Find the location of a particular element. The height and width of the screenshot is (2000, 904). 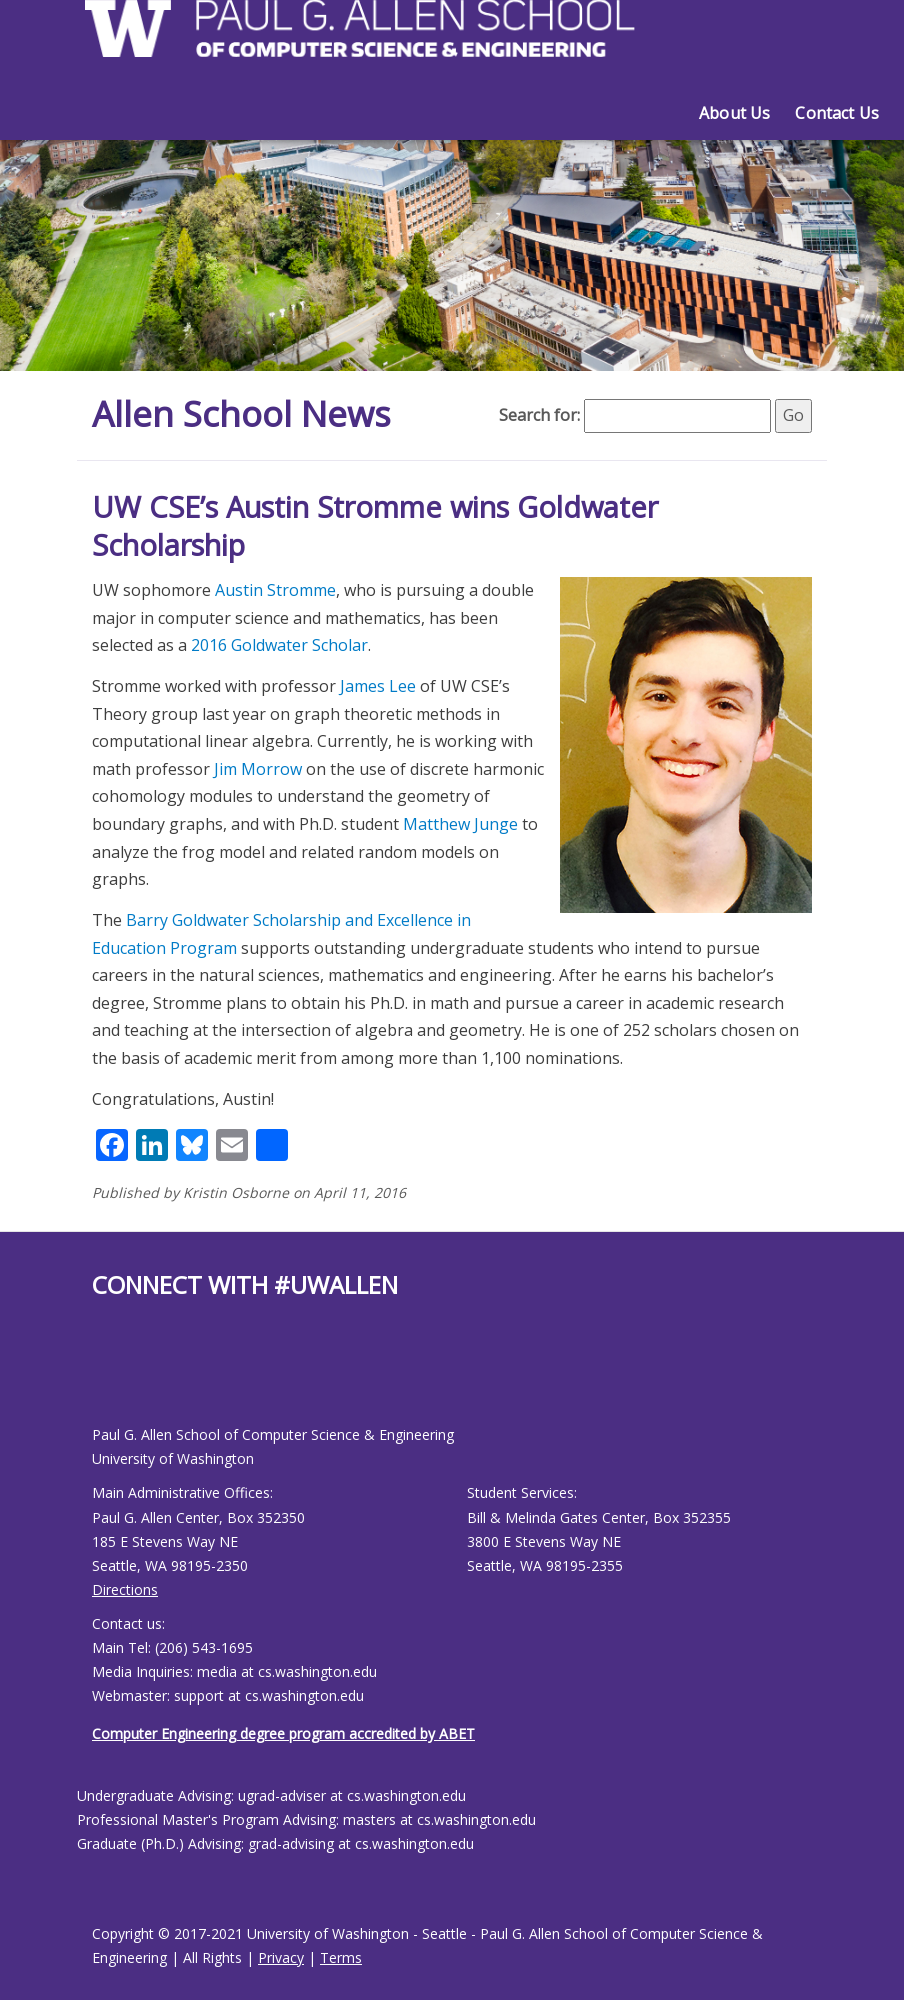

Contact Us is located at coordinates (837, 113).